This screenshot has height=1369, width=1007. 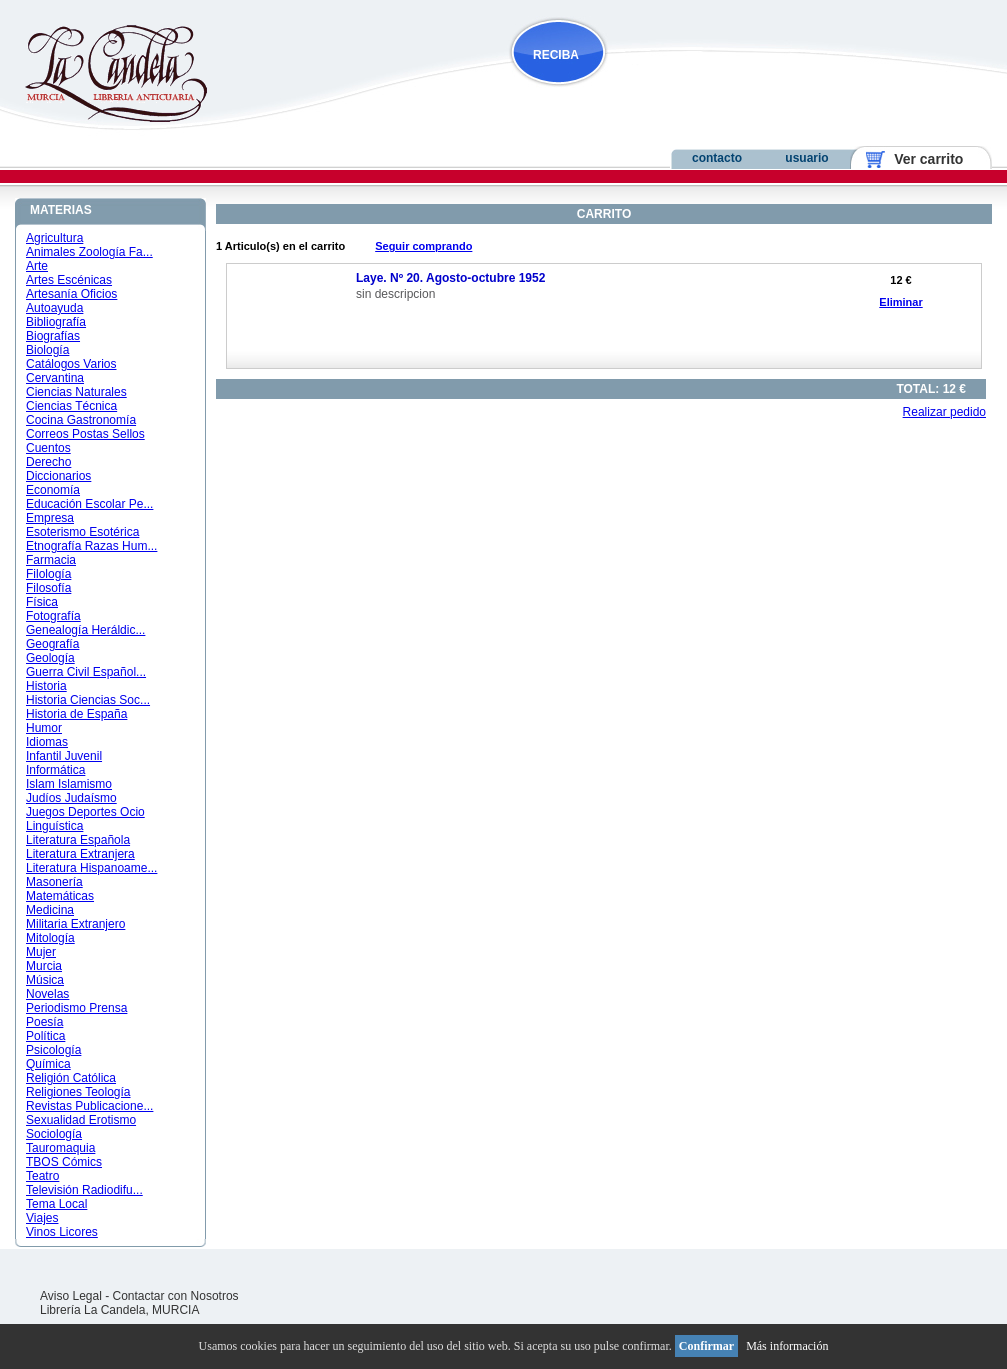 I want to click on Militaria Extranjero, so click(x=75, y=924).